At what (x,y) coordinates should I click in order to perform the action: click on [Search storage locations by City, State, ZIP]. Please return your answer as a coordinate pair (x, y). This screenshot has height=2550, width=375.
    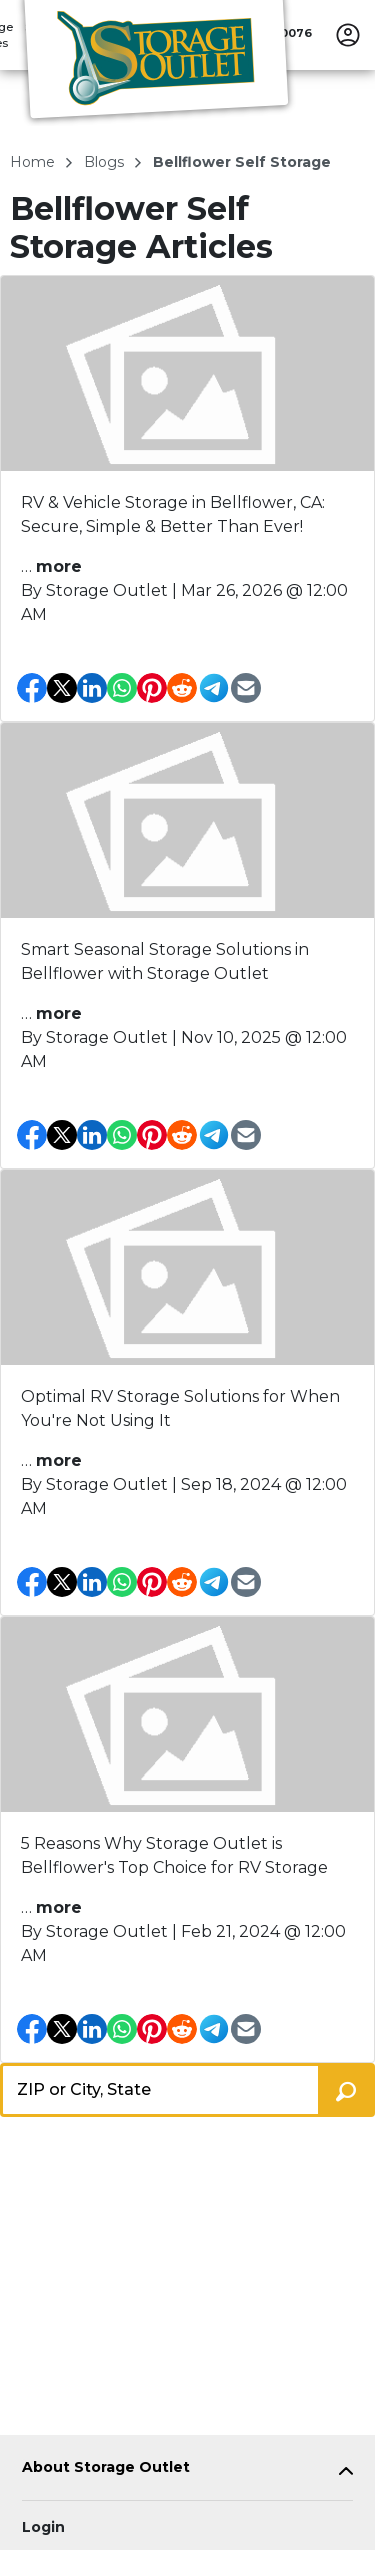
    Looking at the image, I should click on (346, 2090).